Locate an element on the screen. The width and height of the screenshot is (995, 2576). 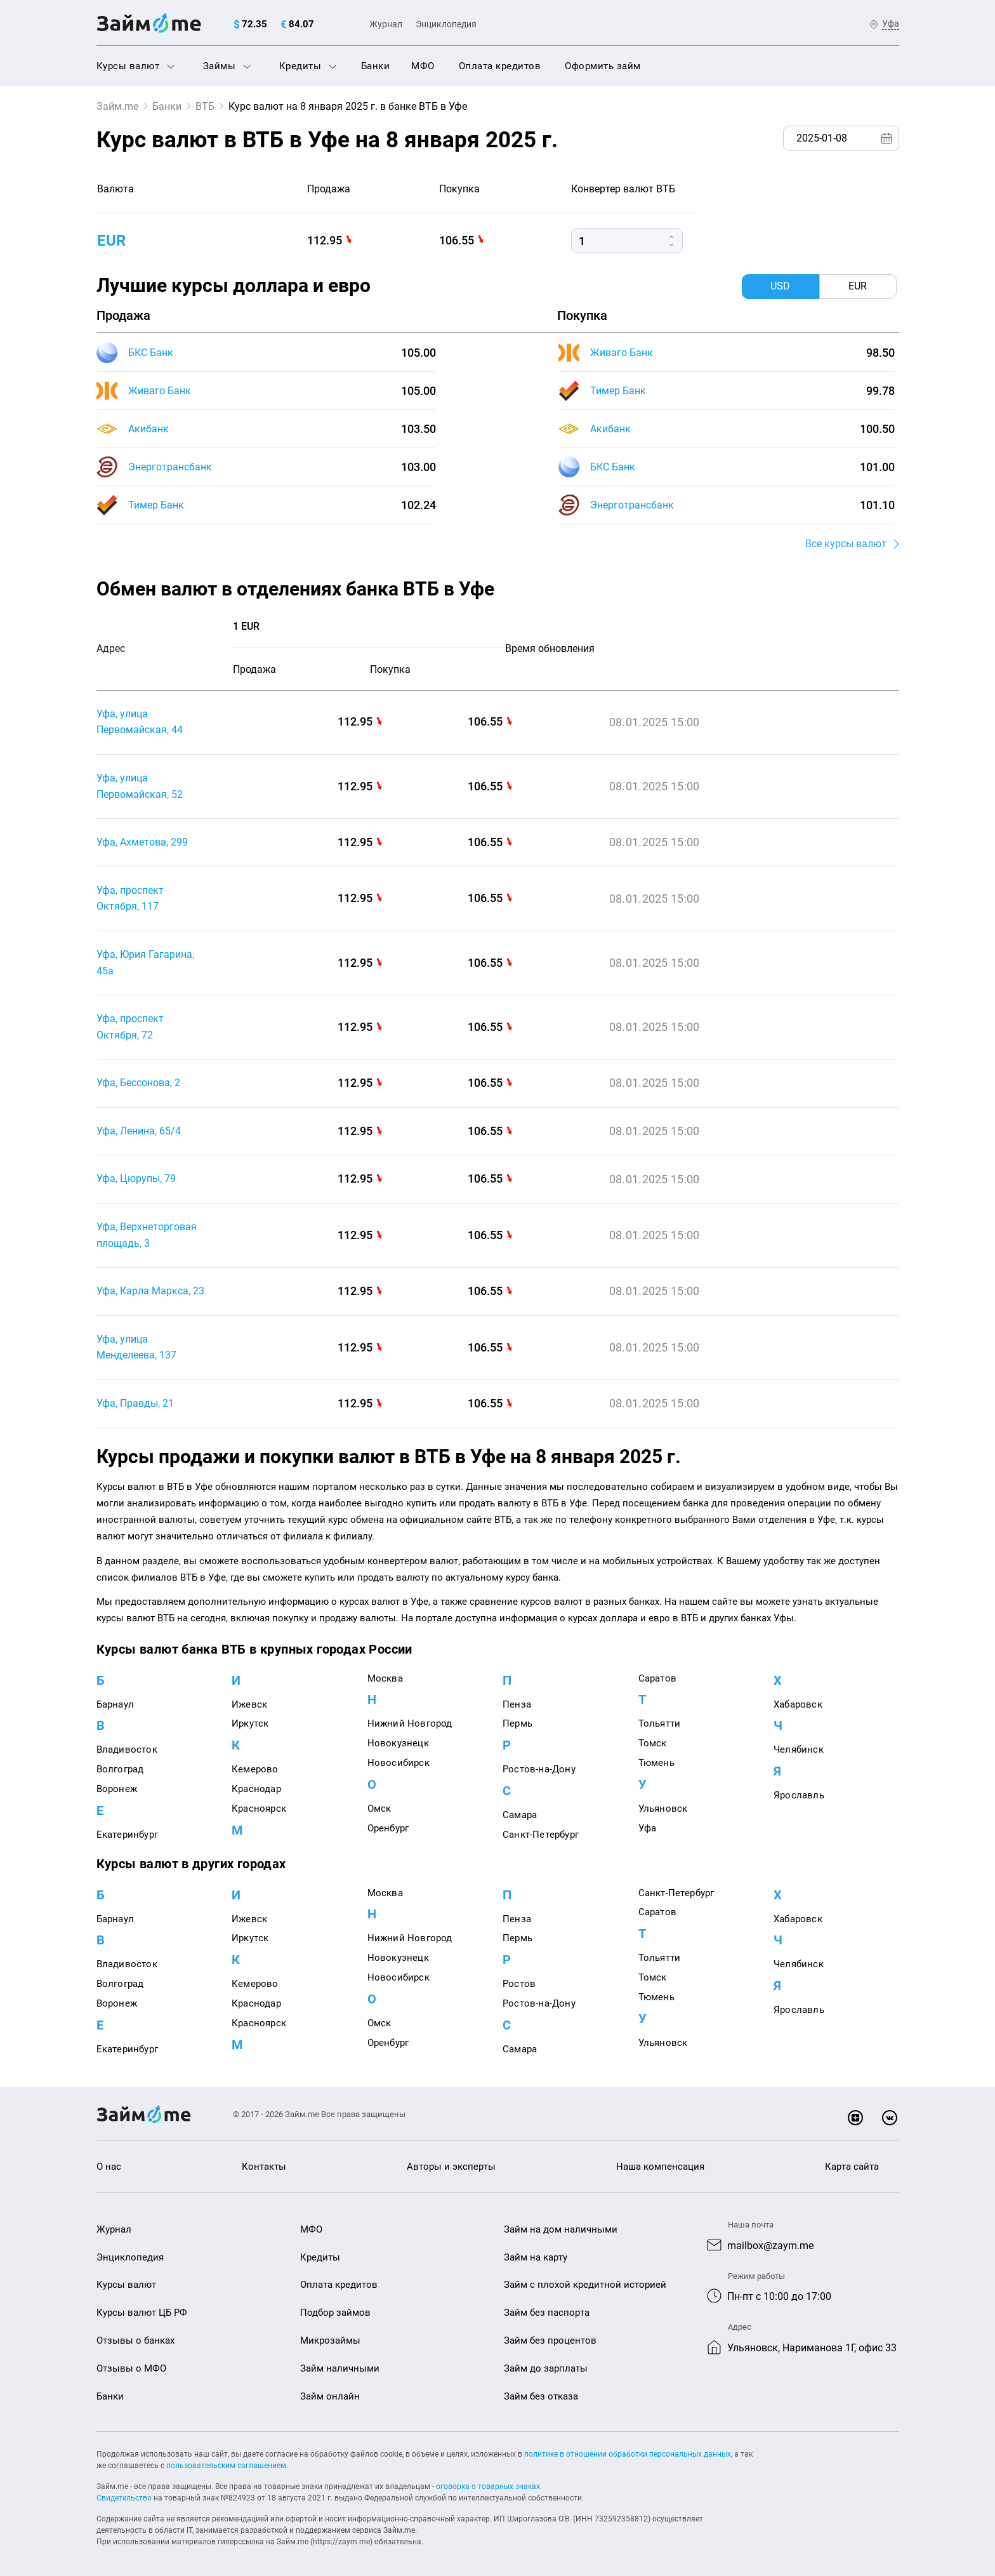
Саратов is located at coordinates (657, 1678).